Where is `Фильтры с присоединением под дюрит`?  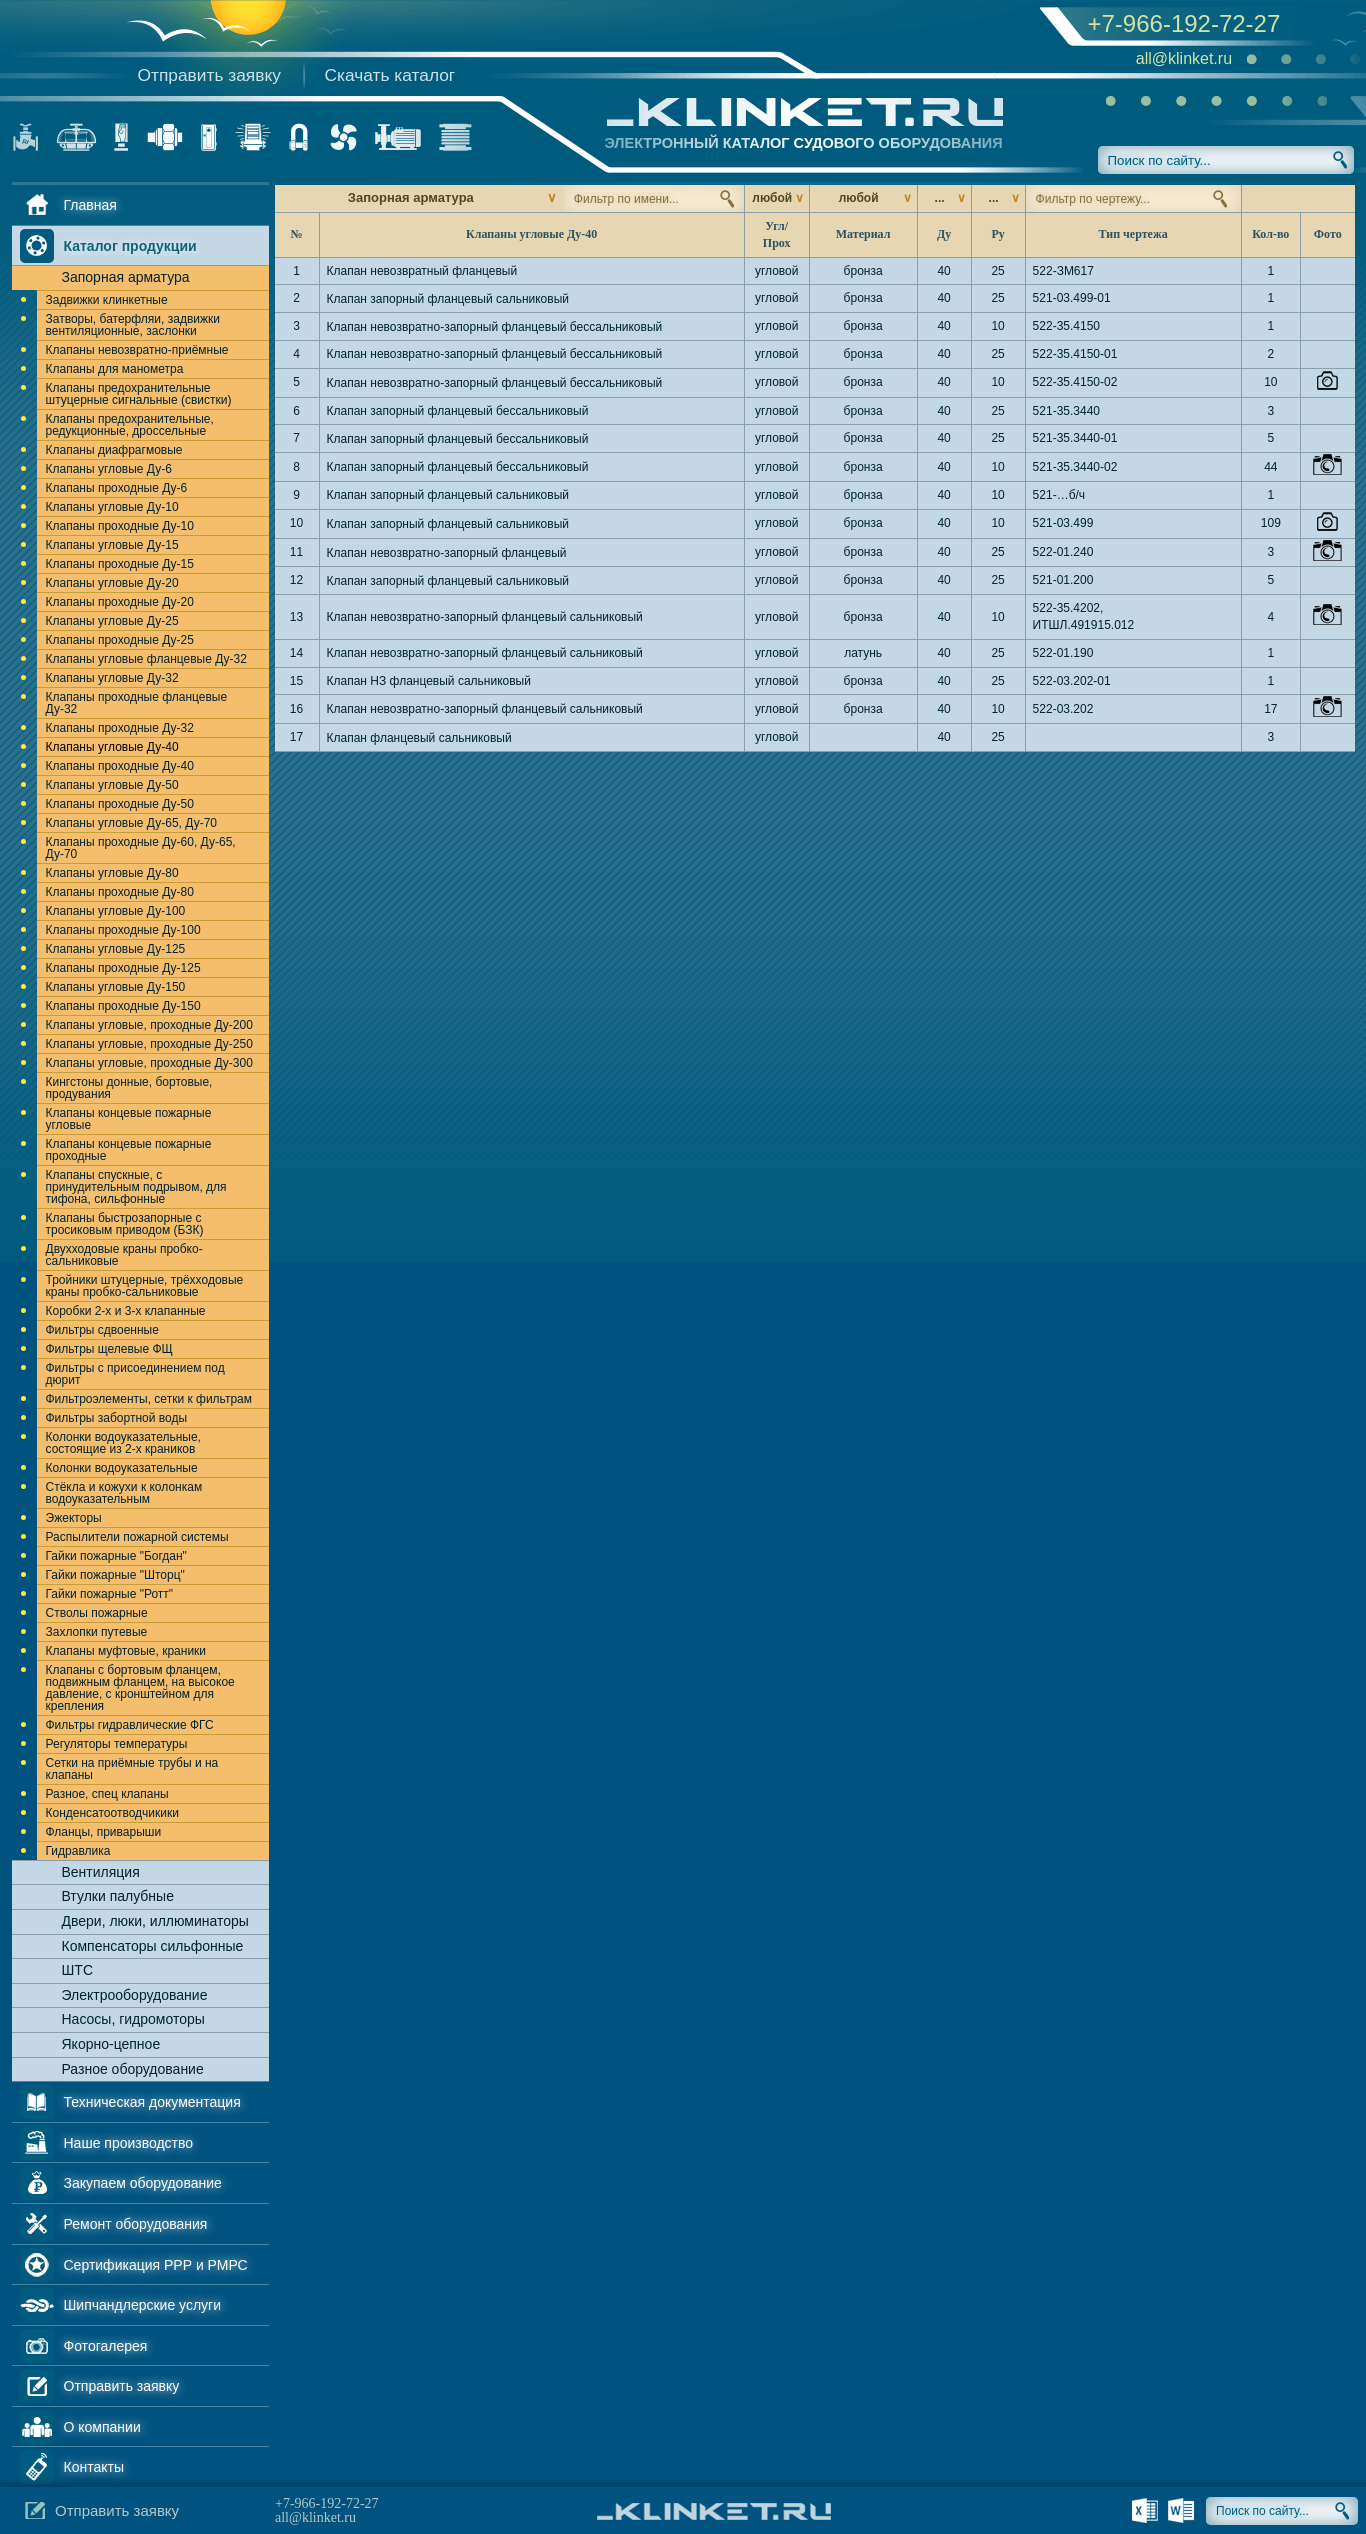 Фильтры с присоединением под дюрит is located at coordinates (135, 1374).